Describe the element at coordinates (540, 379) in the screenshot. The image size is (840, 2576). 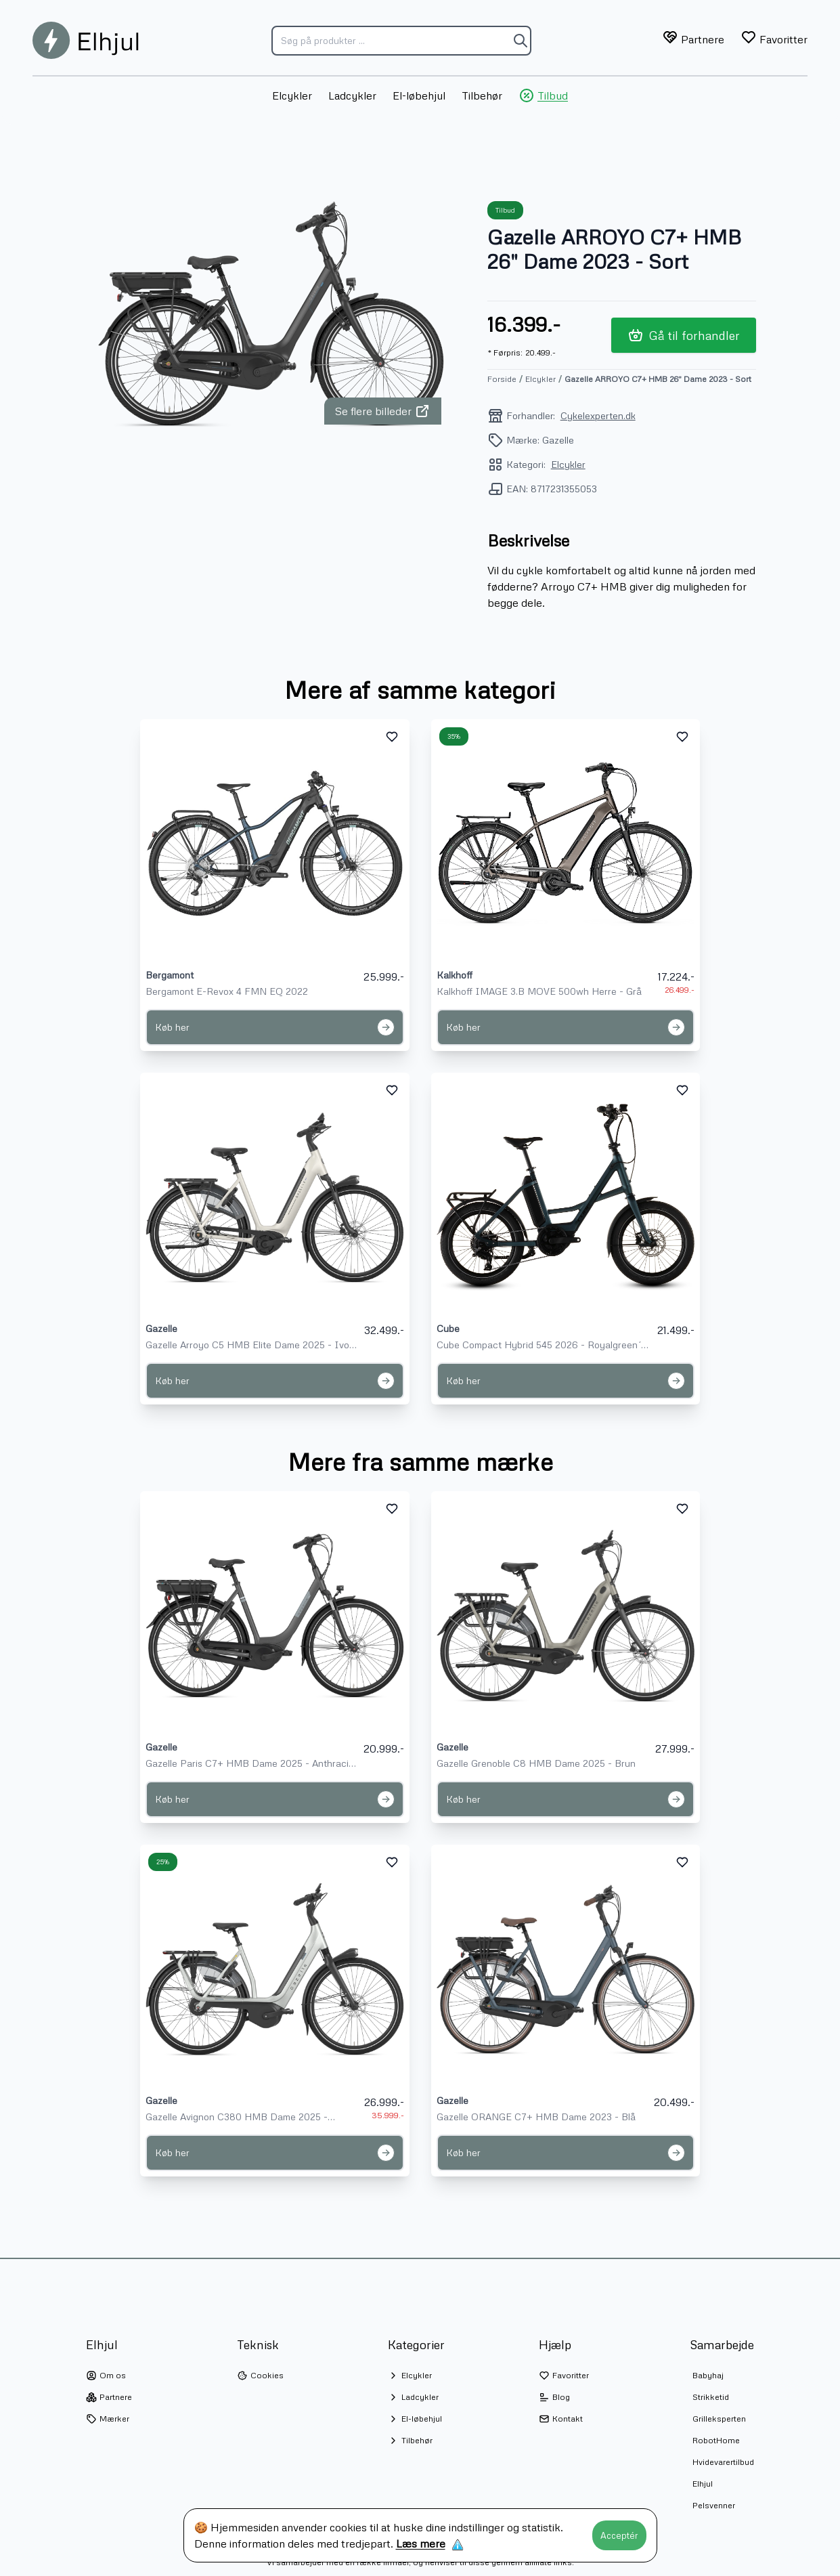
I see `Elcykler` at that location.